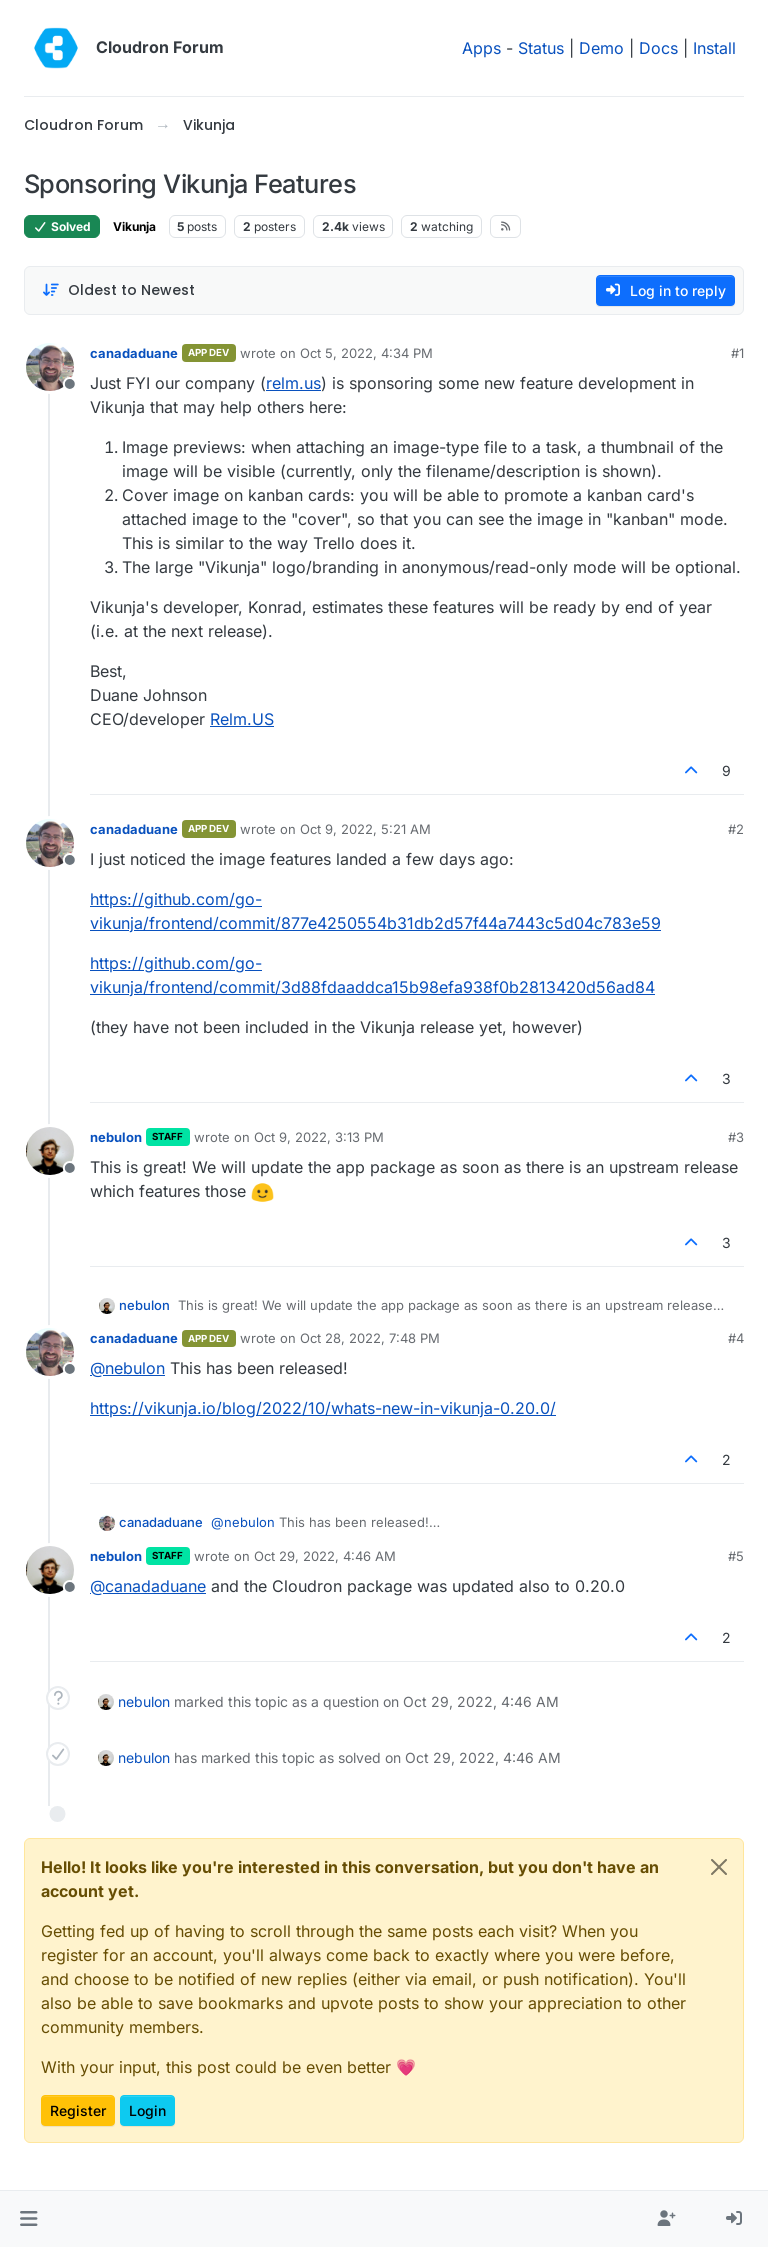  What do you see at coordinates (127, 1368) in the screenshot?
I see `@ [Profile: nebulon]` at bounding box center [127, 1368].